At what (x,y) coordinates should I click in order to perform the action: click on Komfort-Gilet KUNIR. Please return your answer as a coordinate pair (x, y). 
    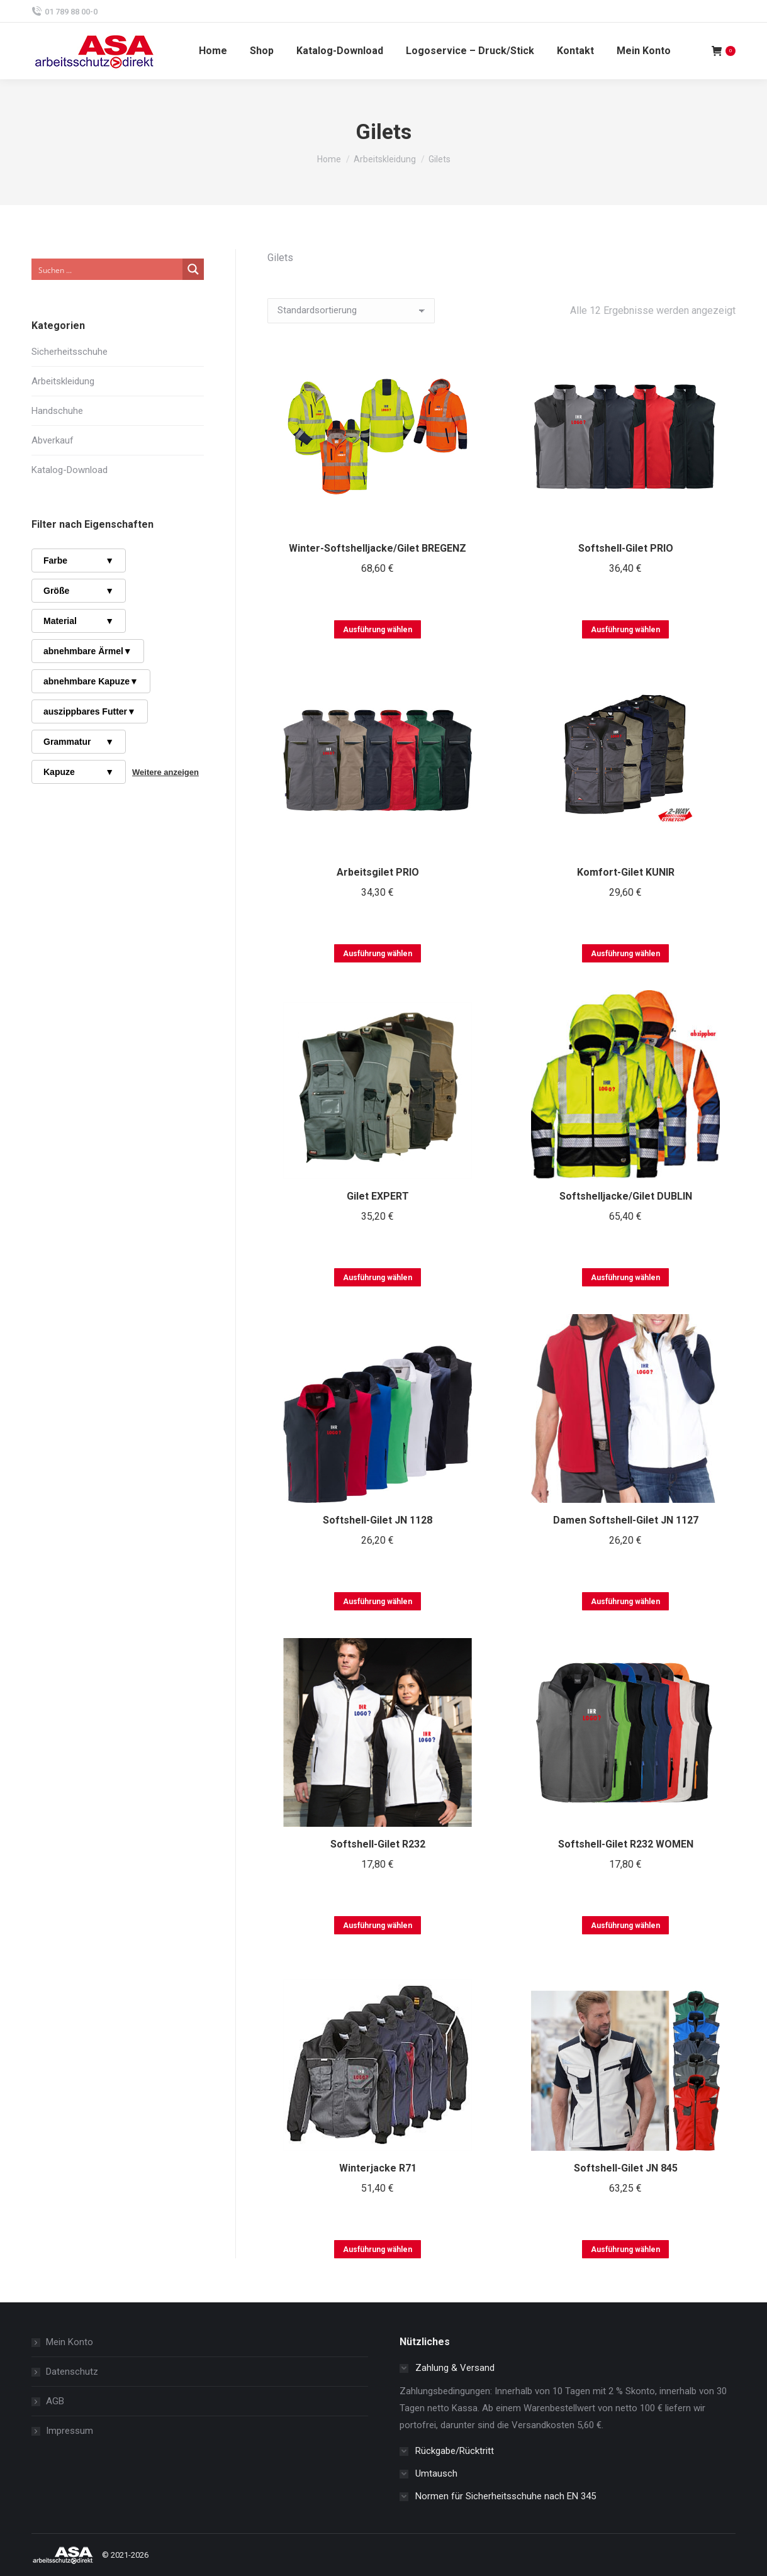
    Looking at the image, I should click on (626, 872).